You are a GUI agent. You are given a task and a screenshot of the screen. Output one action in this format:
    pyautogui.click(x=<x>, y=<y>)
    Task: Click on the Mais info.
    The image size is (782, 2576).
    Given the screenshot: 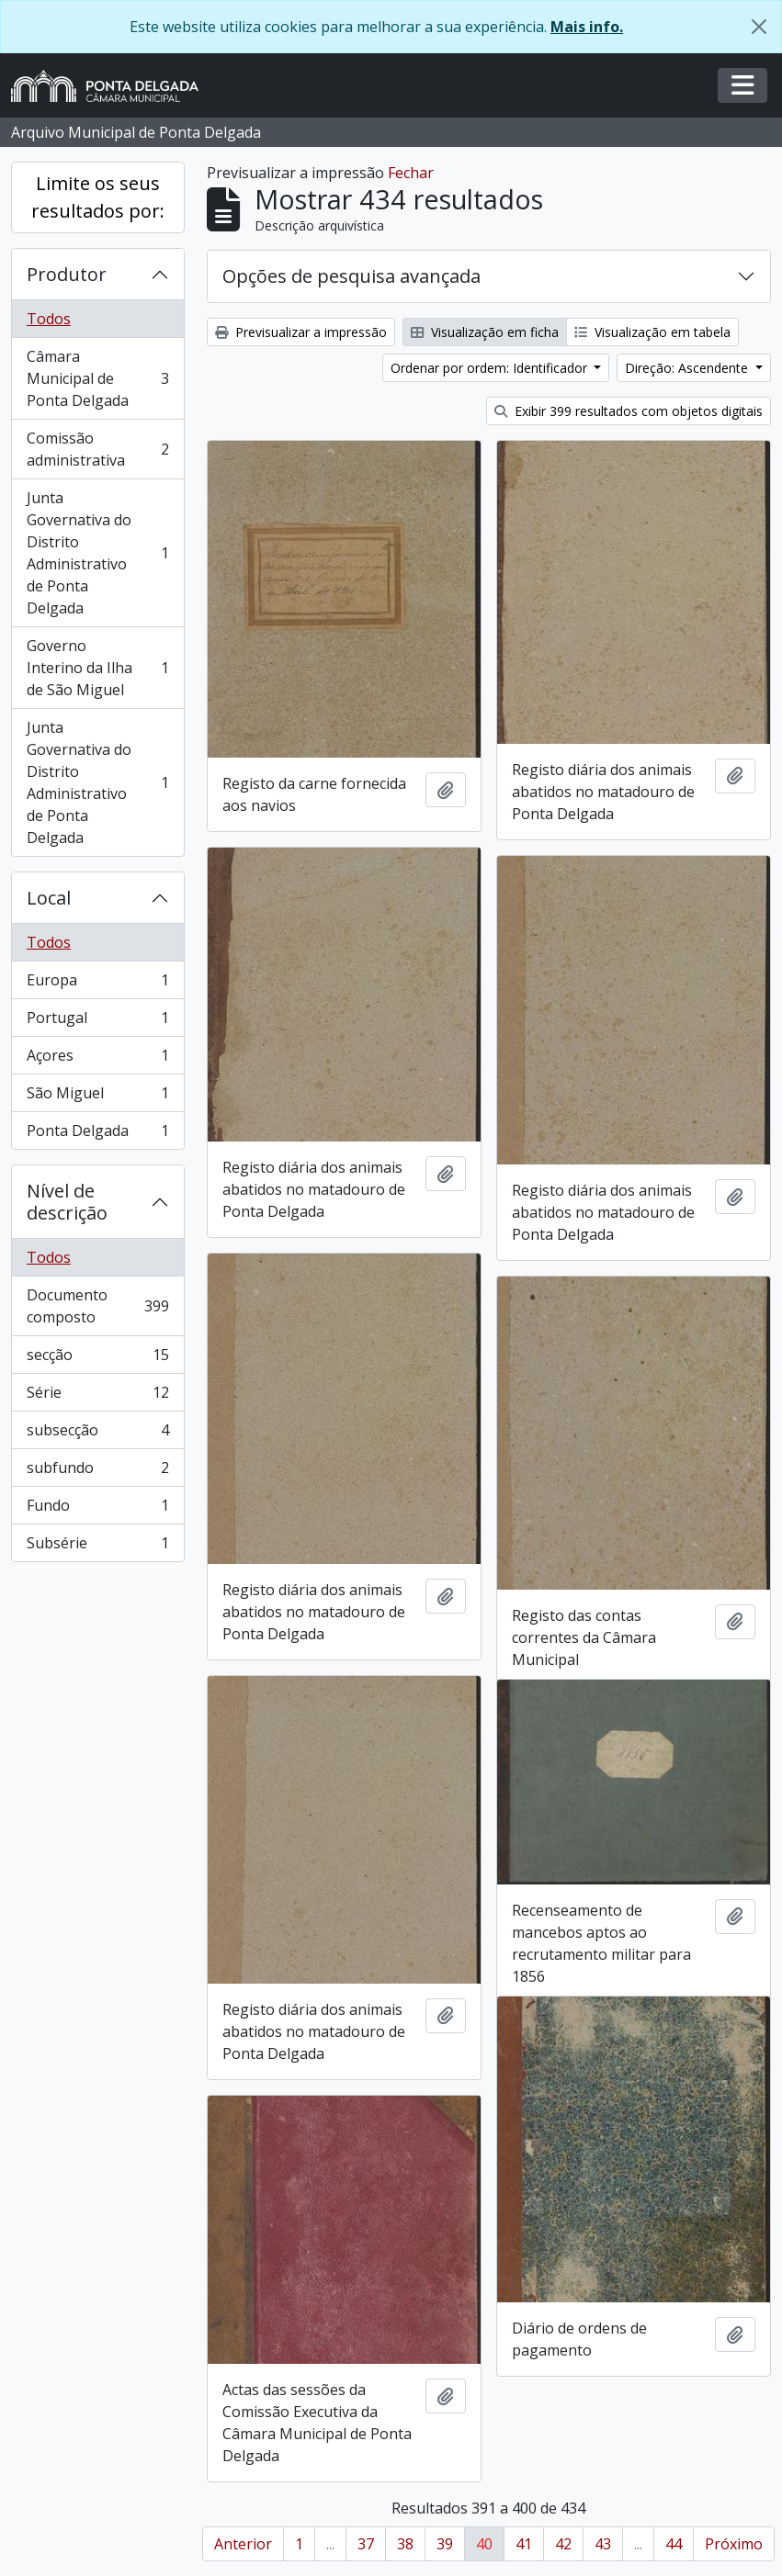 What is the action you would take?
    pyautogui.click(x=586, y=27)
    